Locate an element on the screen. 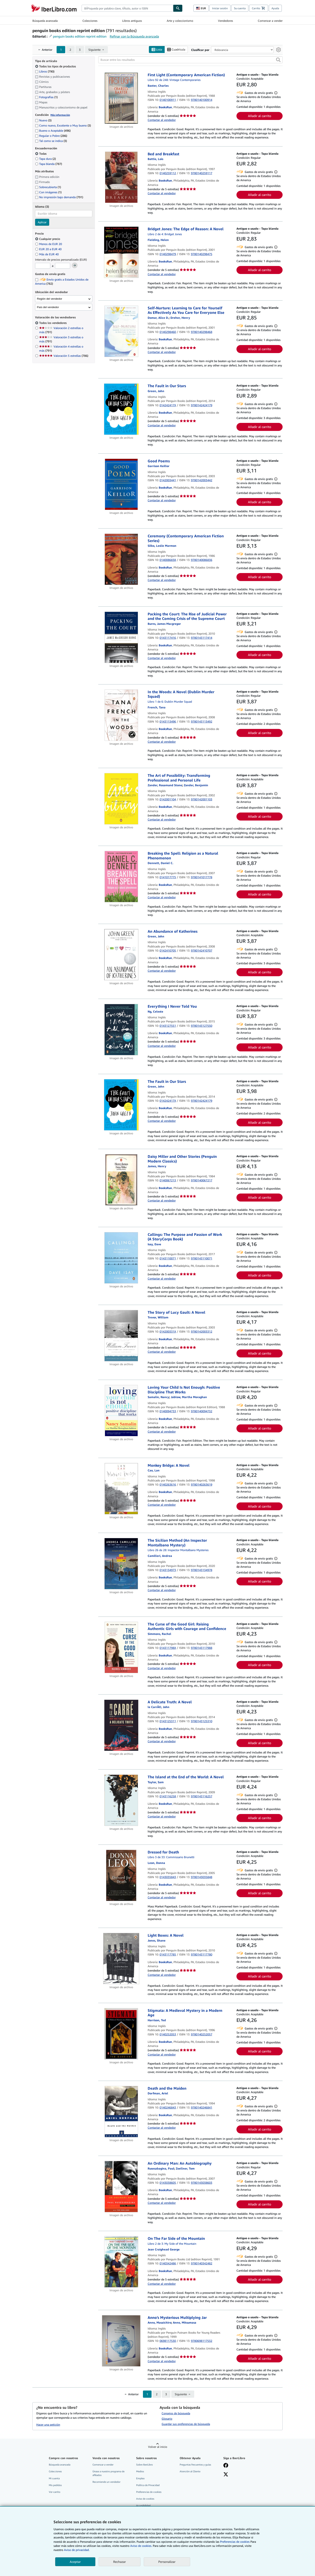  Aceptar [button] is located at coordinates (75, 2561).